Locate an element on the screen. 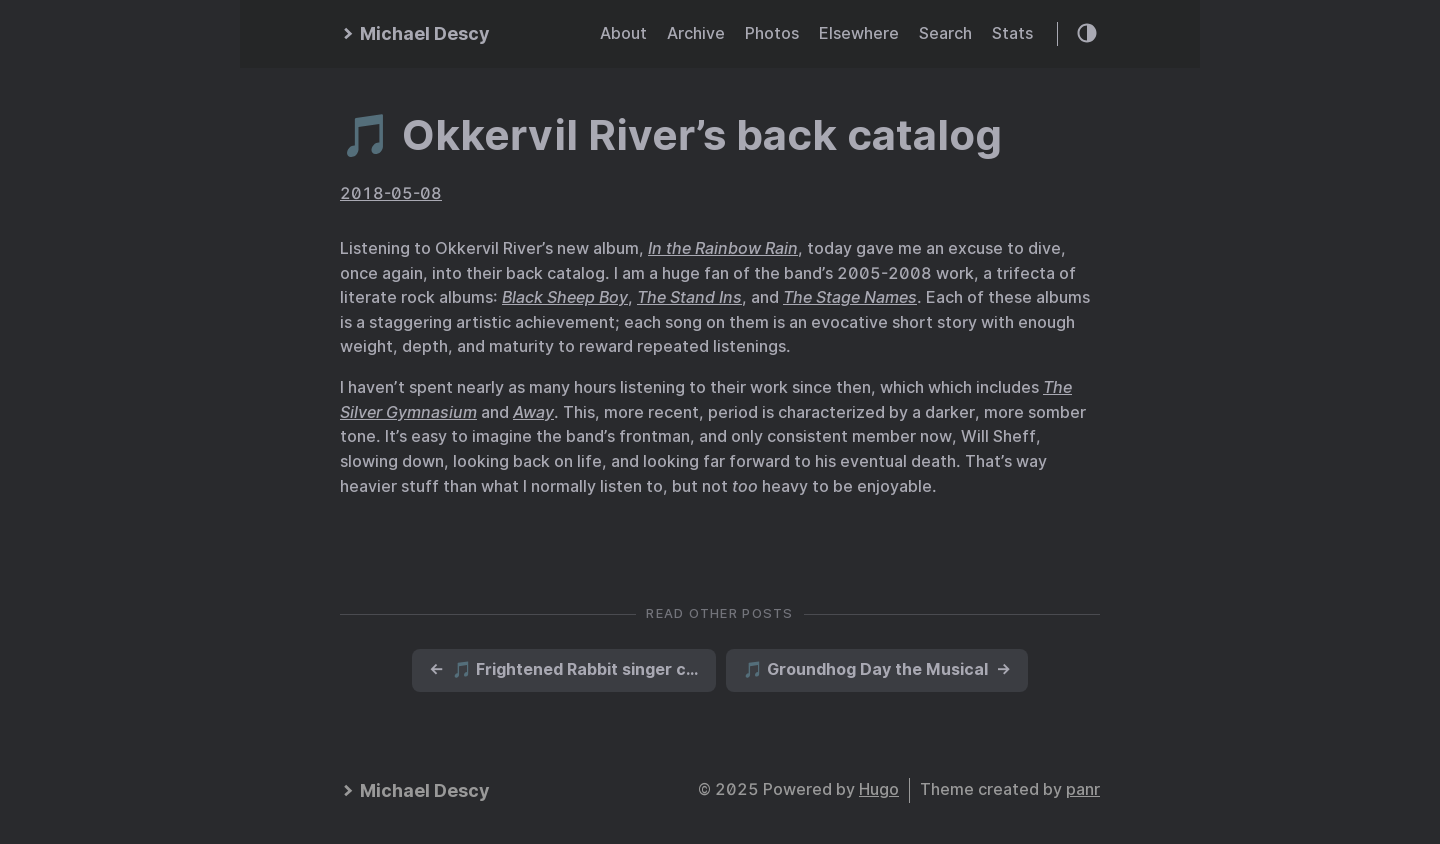  Elsewhere is located at coordinates (859, 33).